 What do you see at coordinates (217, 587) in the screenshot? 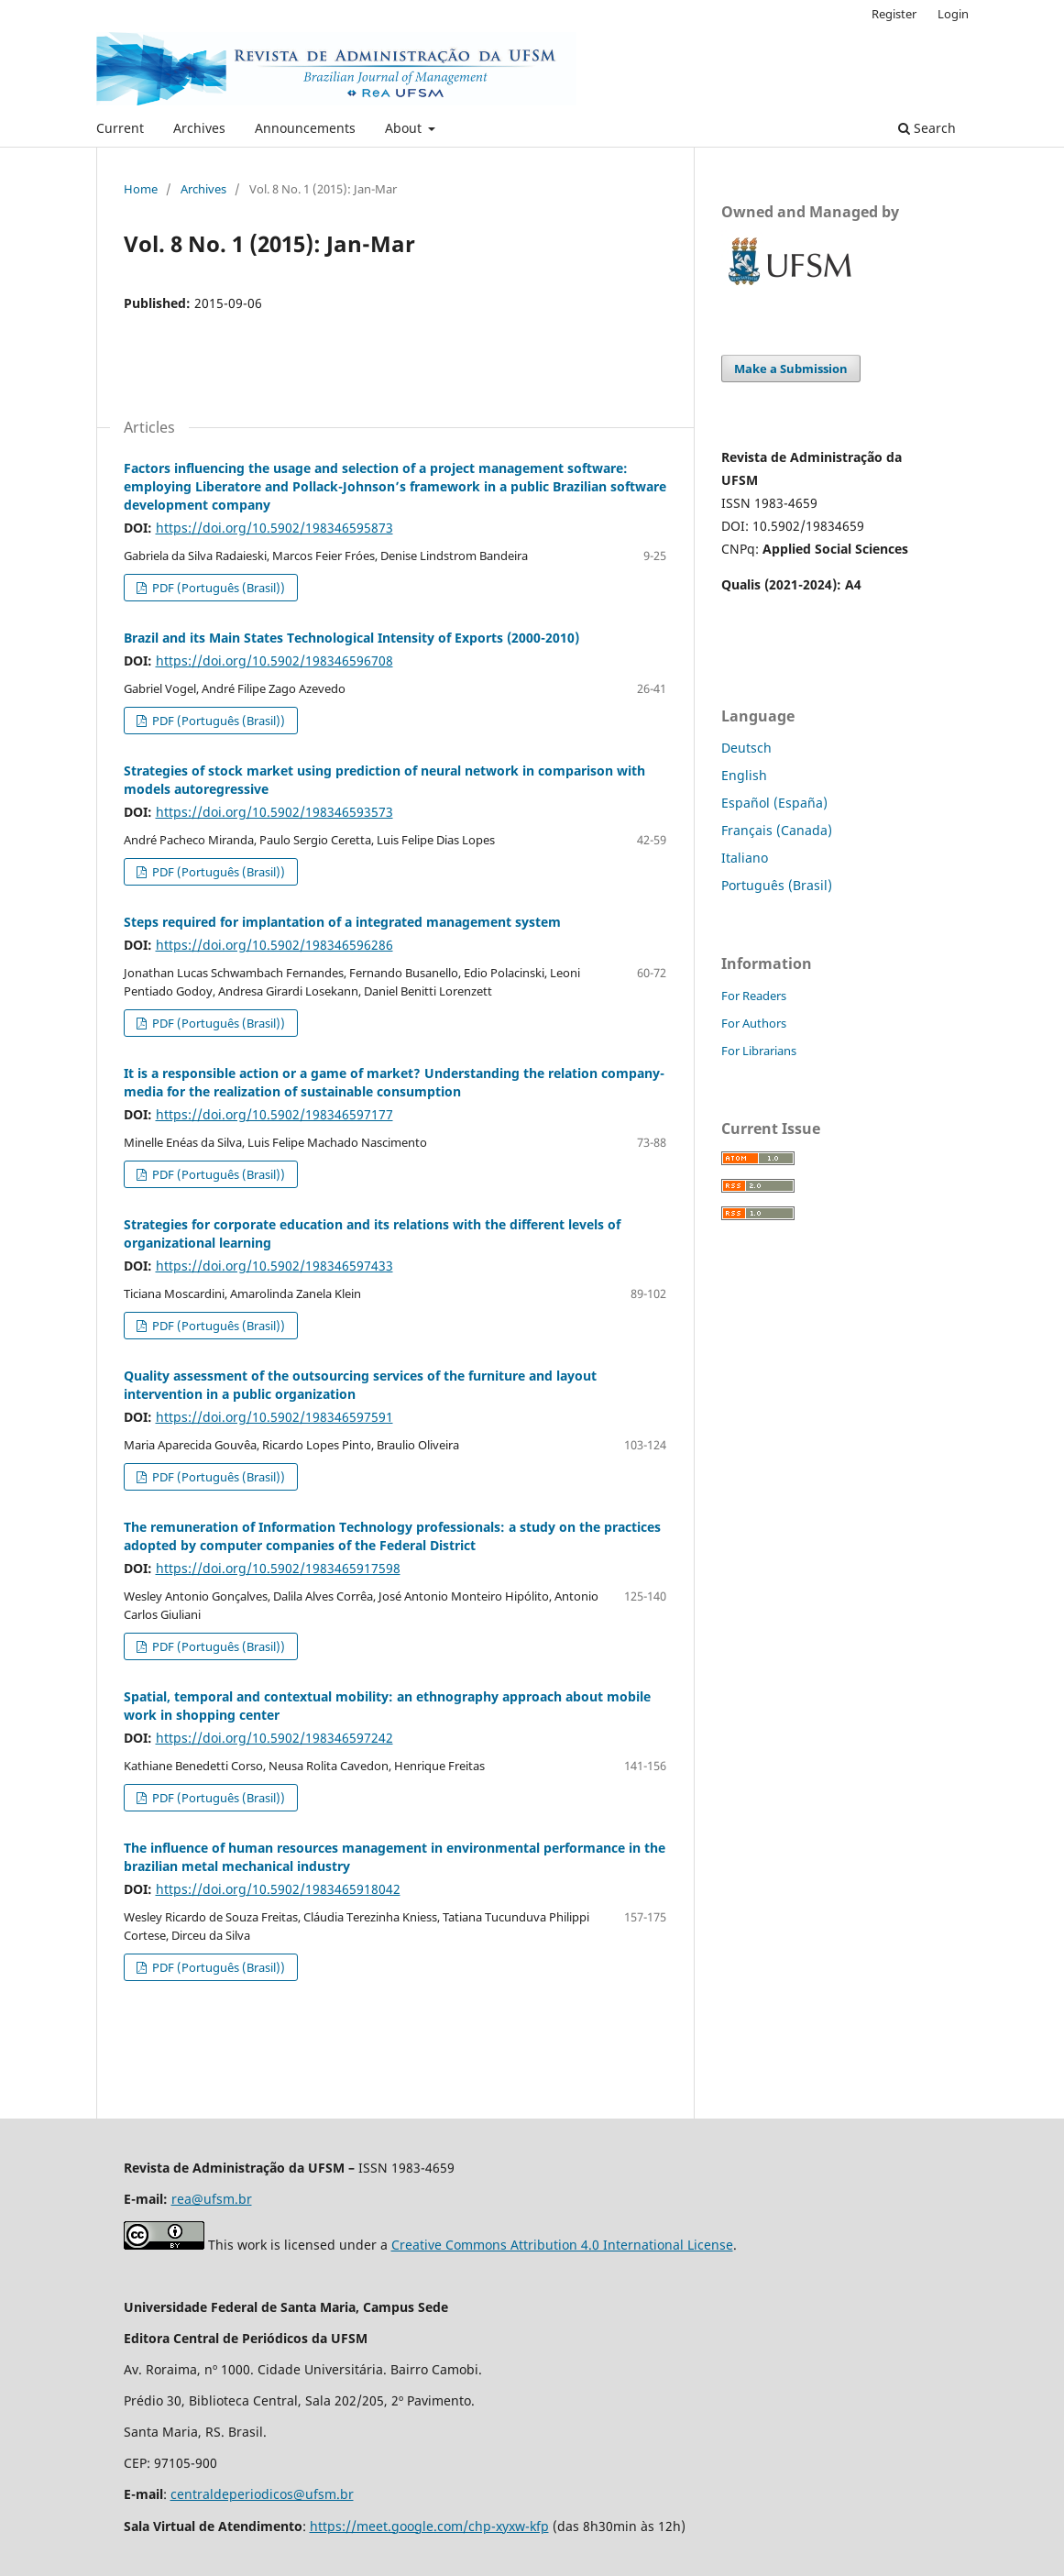
I see `PDF (Português (Brasil))` at bounding box center [217, 587].